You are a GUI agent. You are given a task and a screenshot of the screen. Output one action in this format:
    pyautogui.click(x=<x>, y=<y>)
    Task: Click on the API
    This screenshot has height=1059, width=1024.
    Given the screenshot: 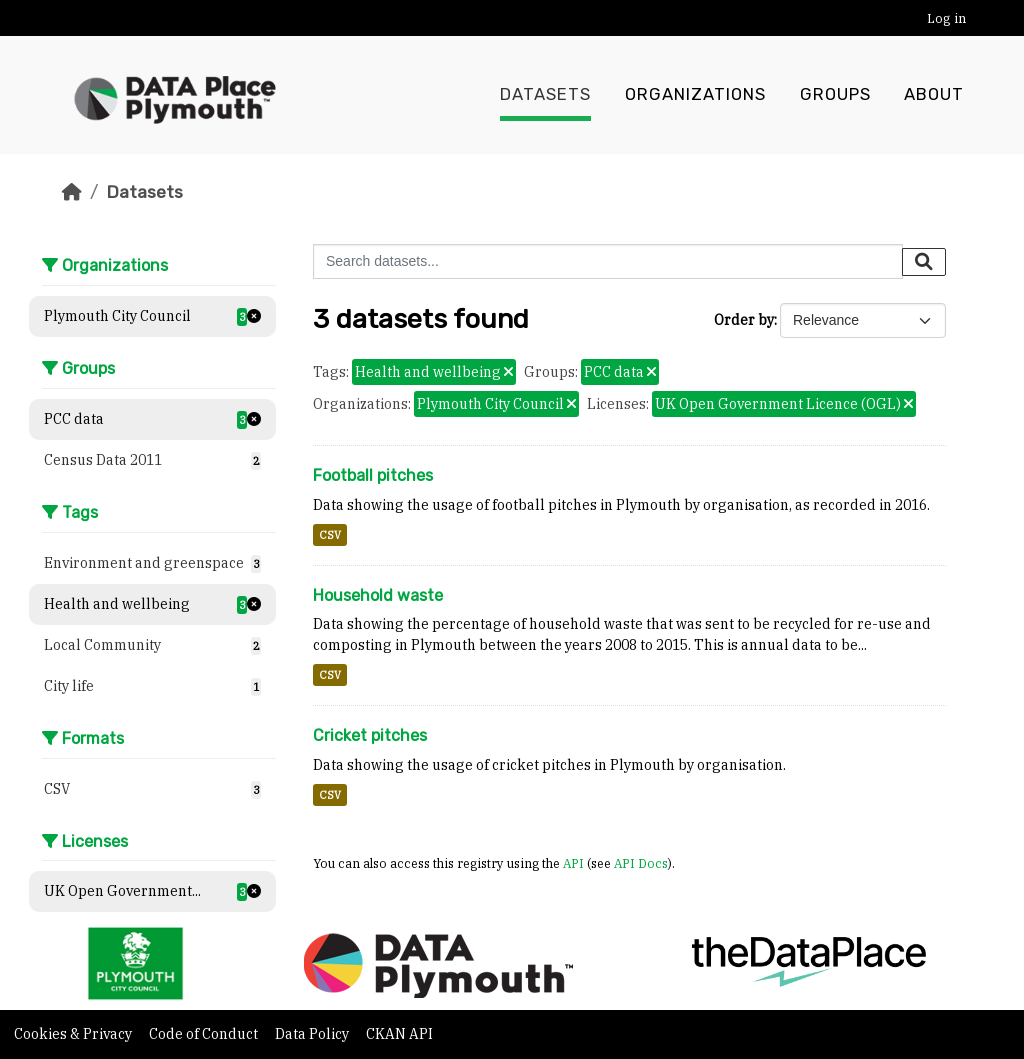 What is the action you would take?
    pyautogui.click(x=573, y=863)
    